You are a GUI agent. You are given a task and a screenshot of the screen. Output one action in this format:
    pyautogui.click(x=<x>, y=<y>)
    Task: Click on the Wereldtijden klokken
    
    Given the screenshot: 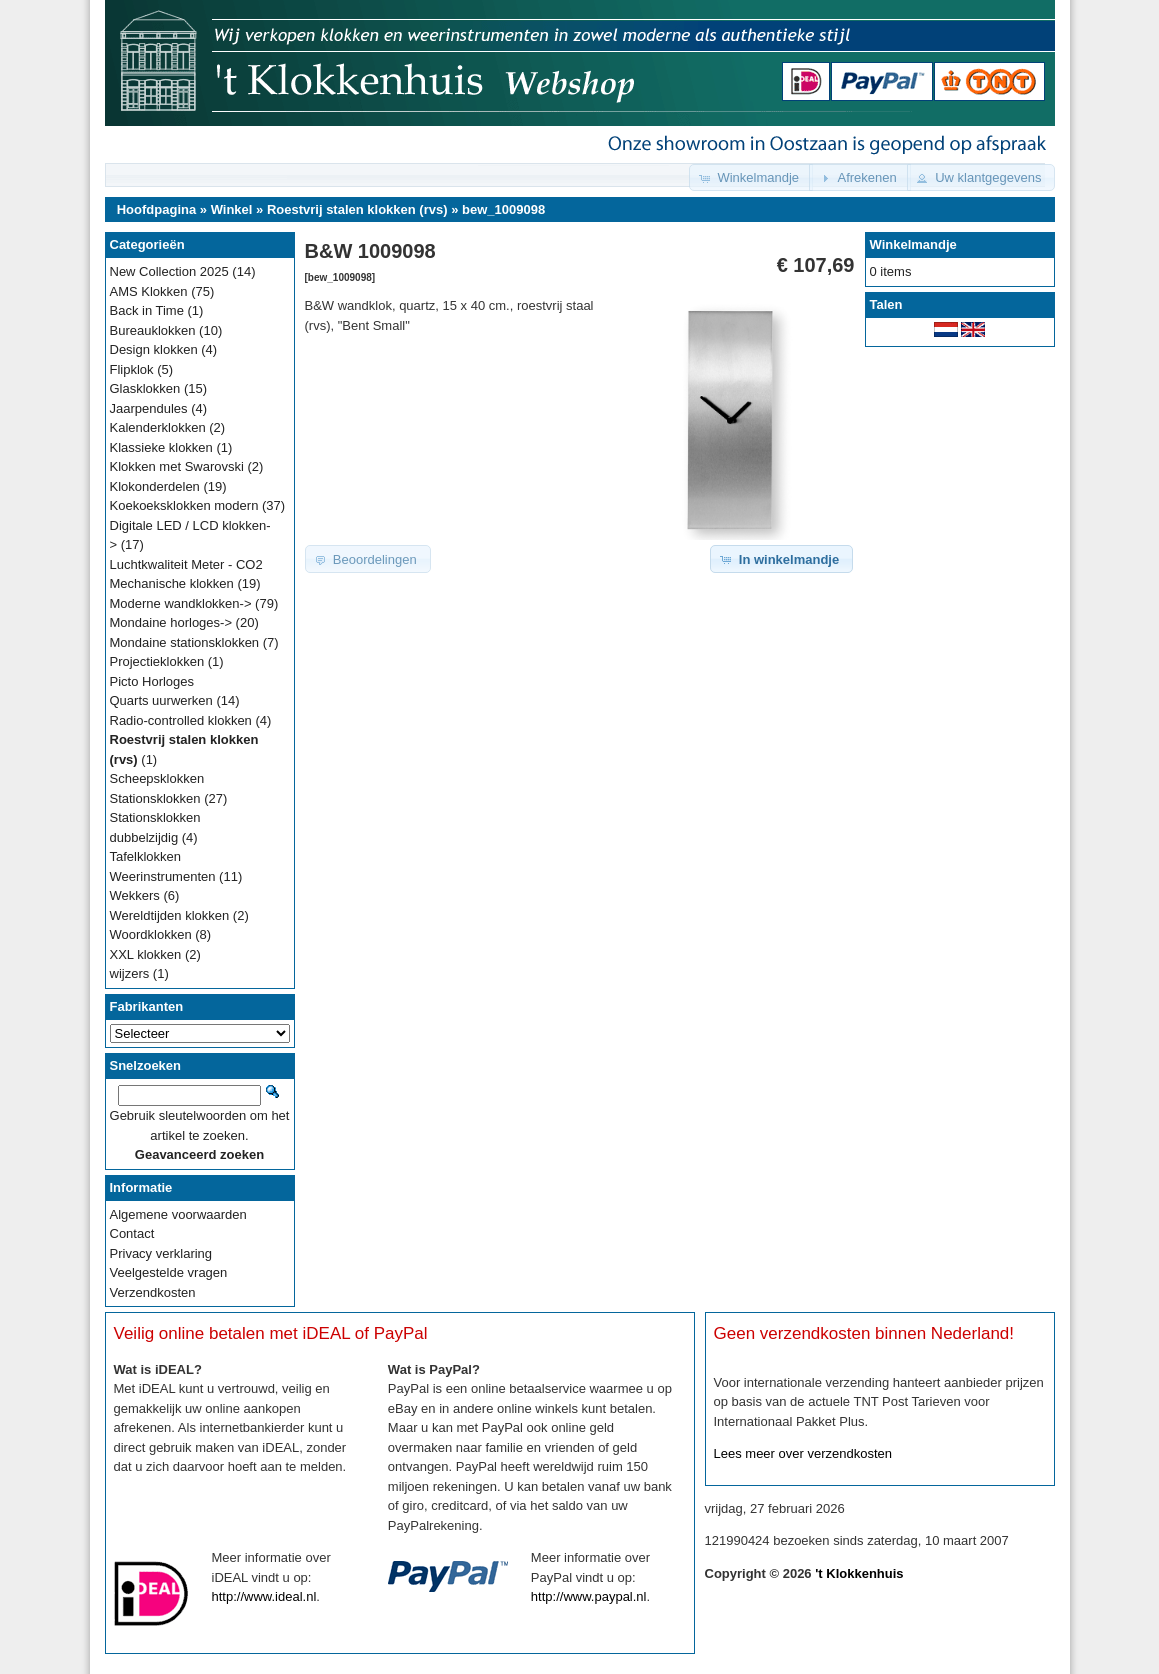 What is the action you would take?
    pyautogui.click(x=170, y=915)
    